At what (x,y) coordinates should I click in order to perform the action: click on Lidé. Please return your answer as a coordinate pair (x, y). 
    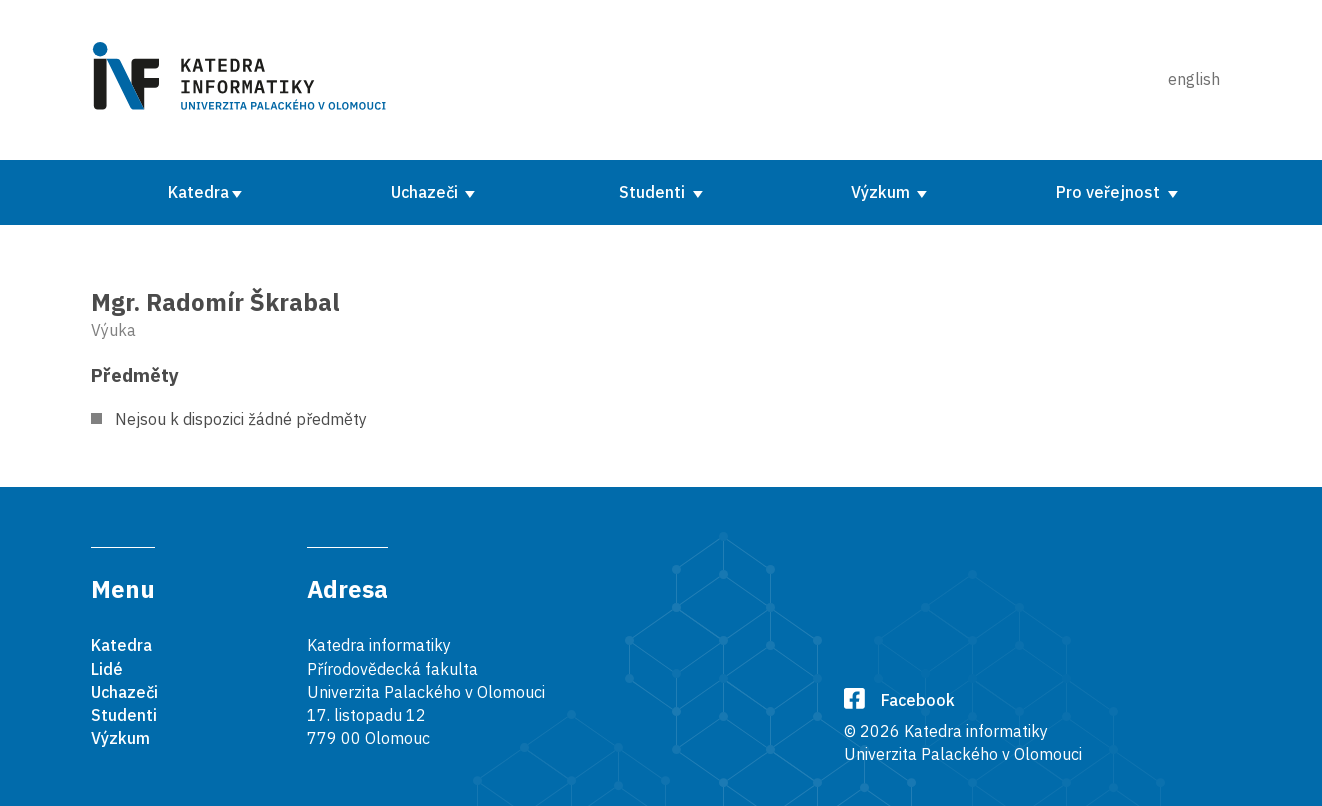
    Looking at the image, I should click on (107, 669).